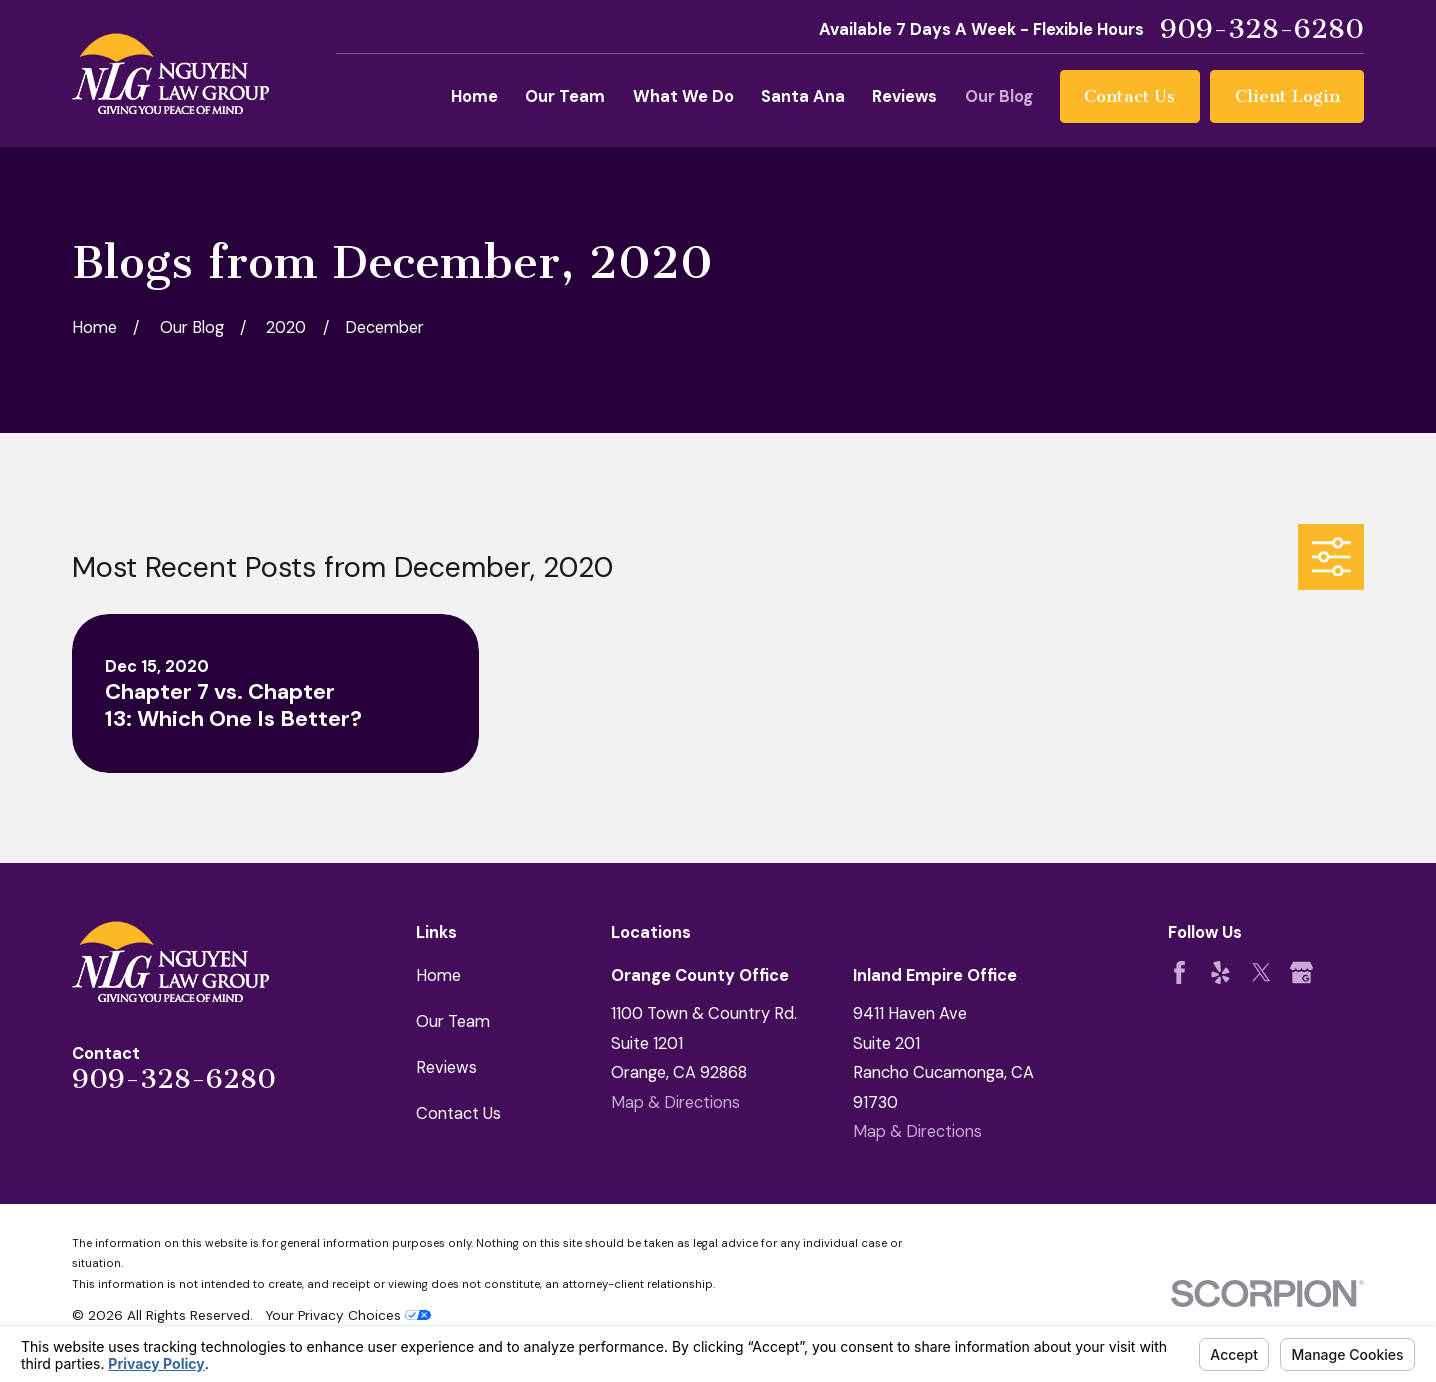  I want to click on 909-328-6280, so click(1262, 29).